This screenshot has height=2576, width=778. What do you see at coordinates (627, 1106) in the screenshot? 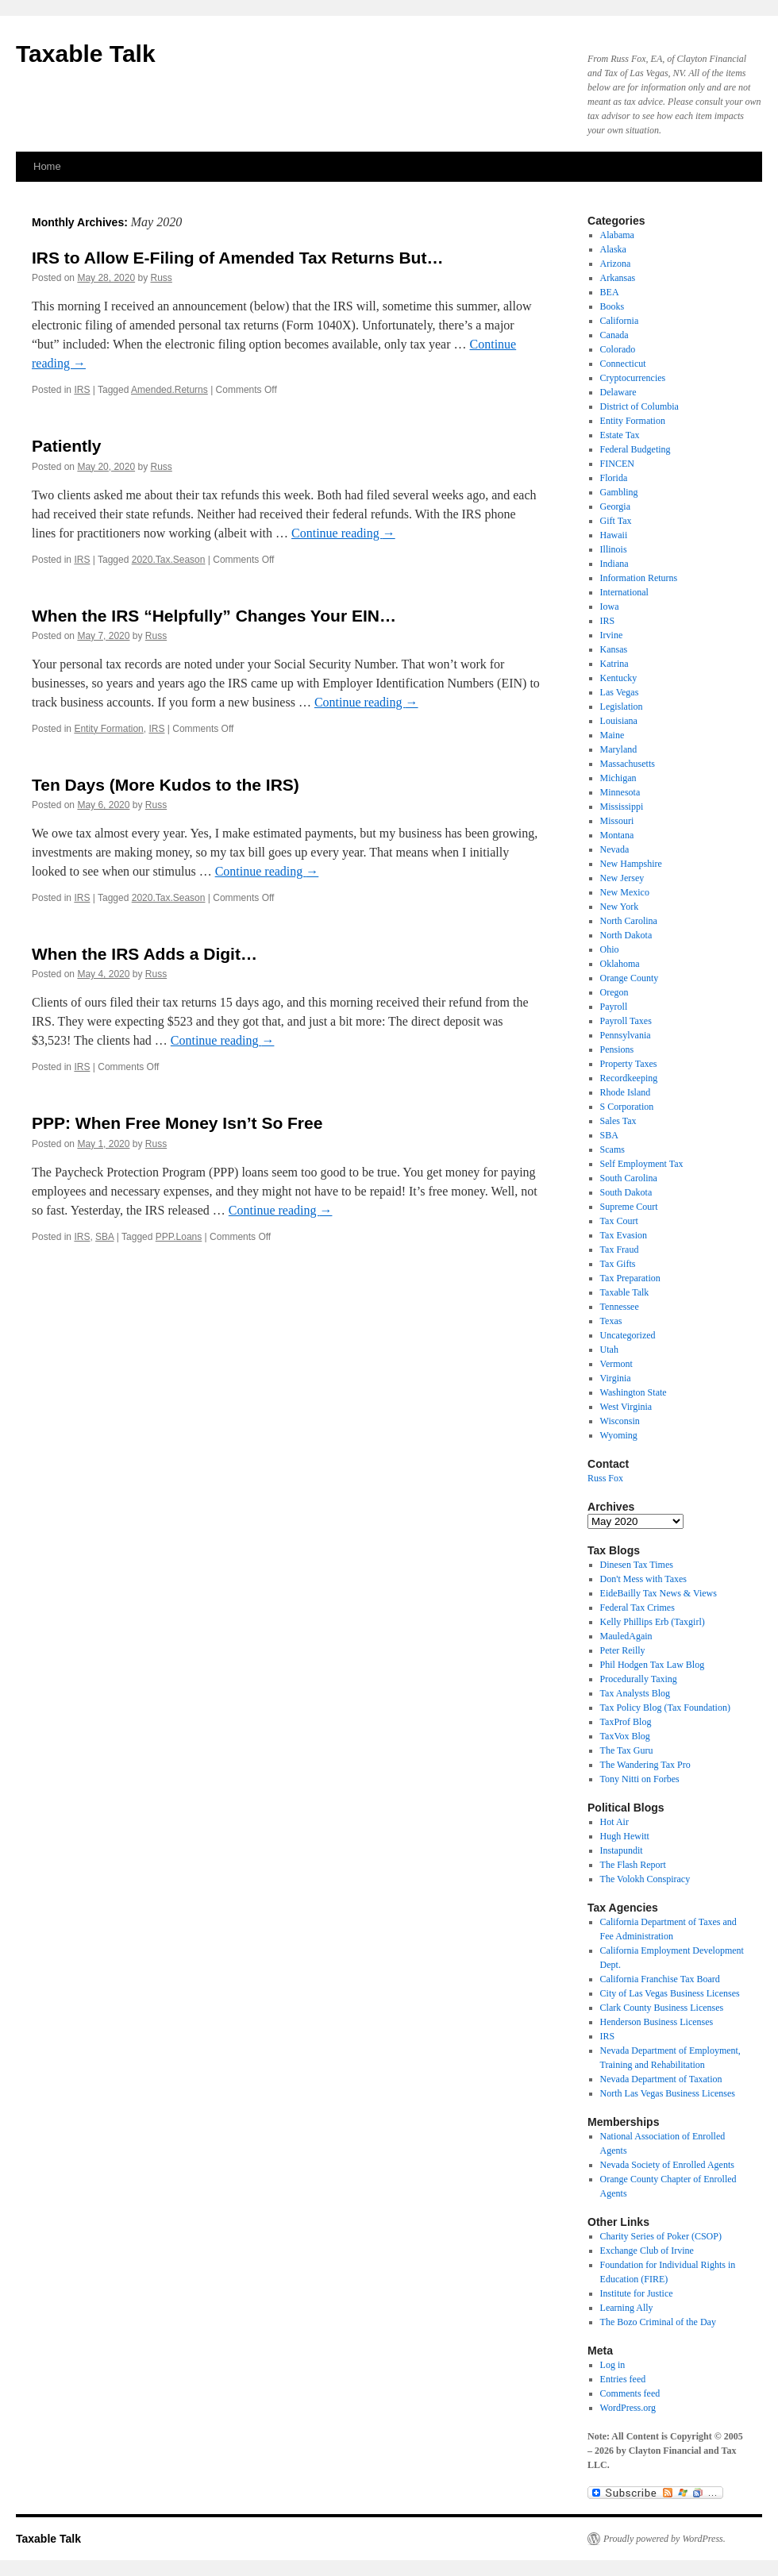
I see `S Corporation` at bounding box center [627, 1106].